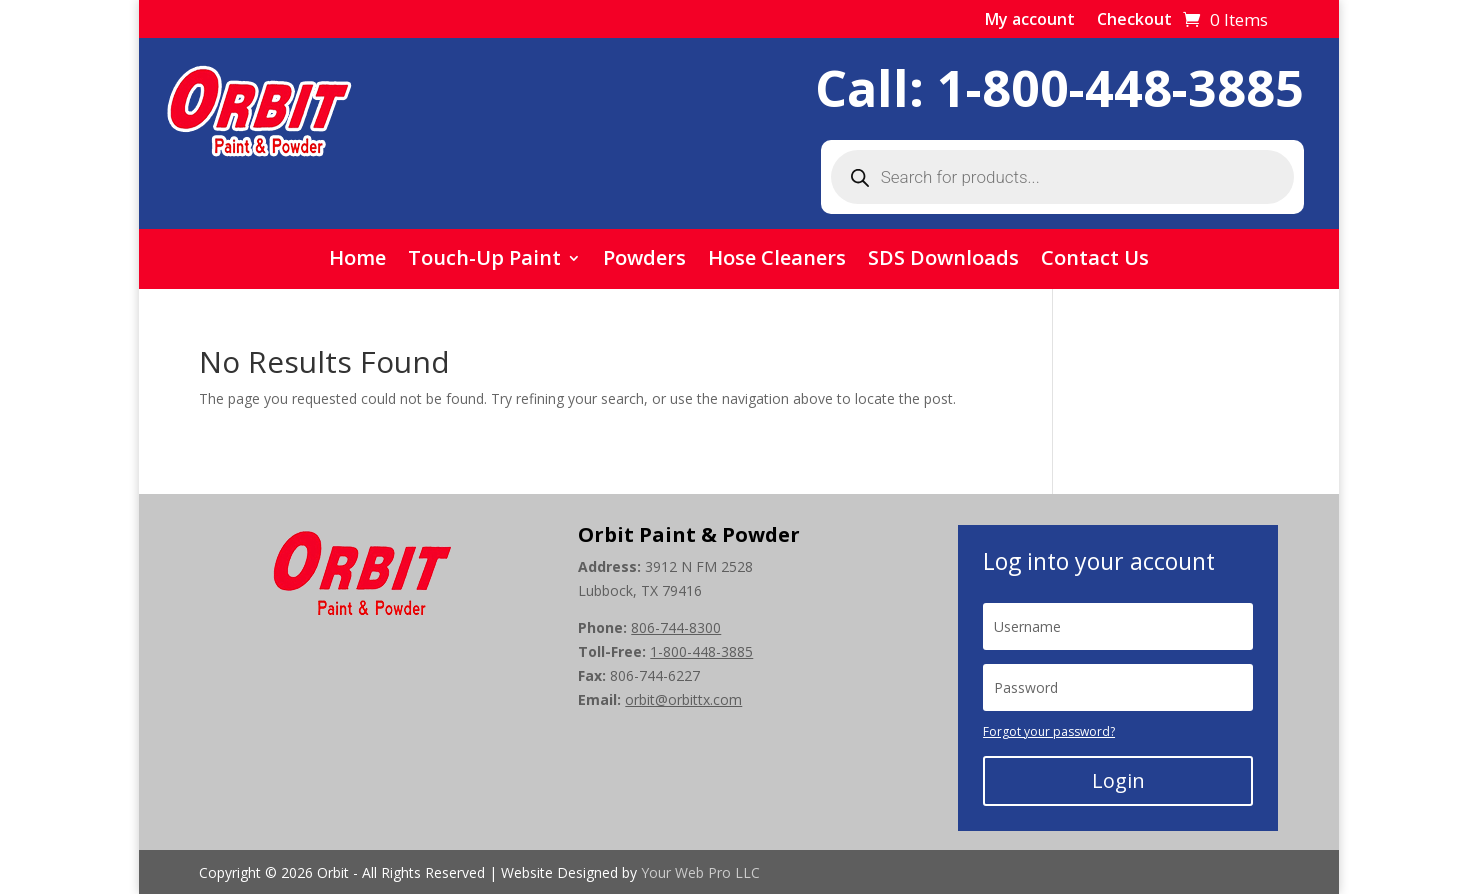 This screenshot has height=894, width=1477. Describe the element at coordinates (357, 261) in the screenshot. I see `Home` at that location.